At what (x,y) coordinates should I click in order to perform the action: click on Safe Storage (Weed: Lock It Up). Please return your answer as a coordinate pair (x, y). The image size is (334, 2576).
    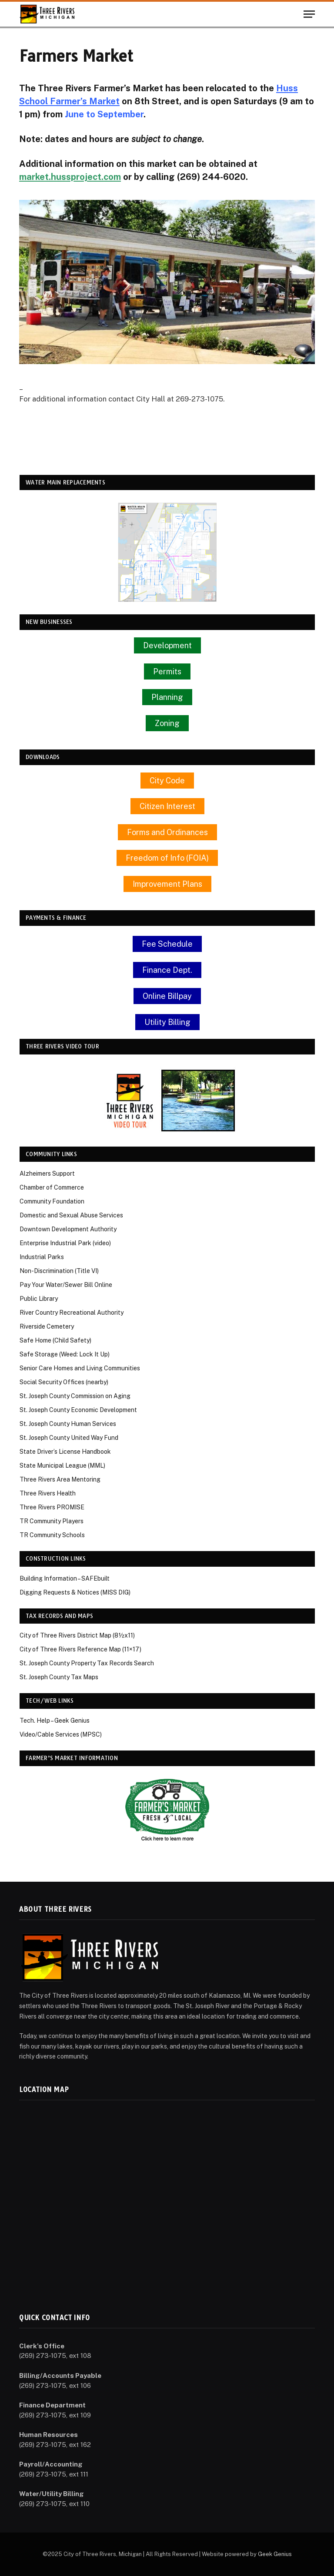
    Looking at the image, I should click on (65, 1354).